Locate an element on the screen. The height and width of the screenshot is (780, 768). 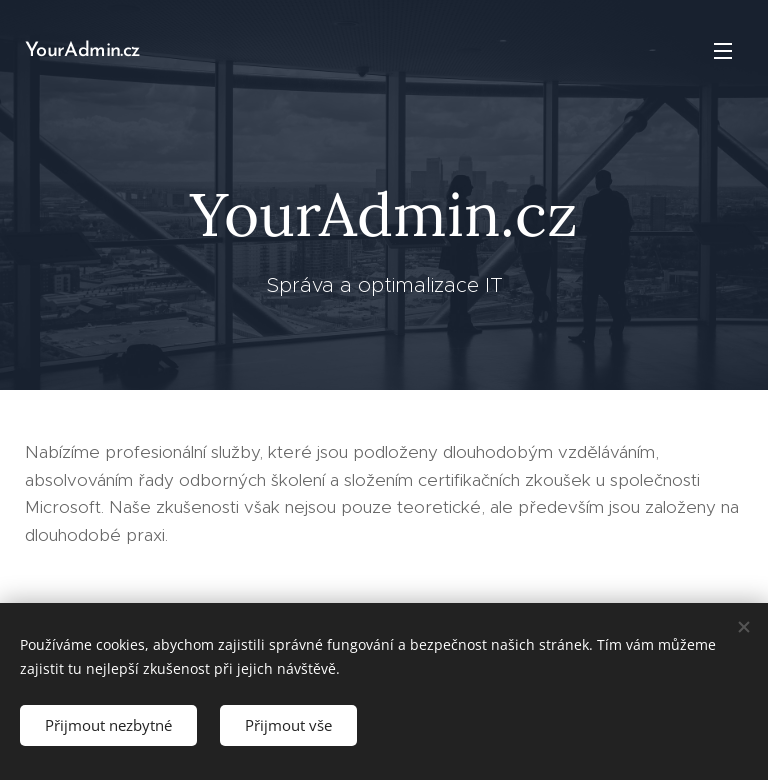
Menu is located at coordinates (723, 51).